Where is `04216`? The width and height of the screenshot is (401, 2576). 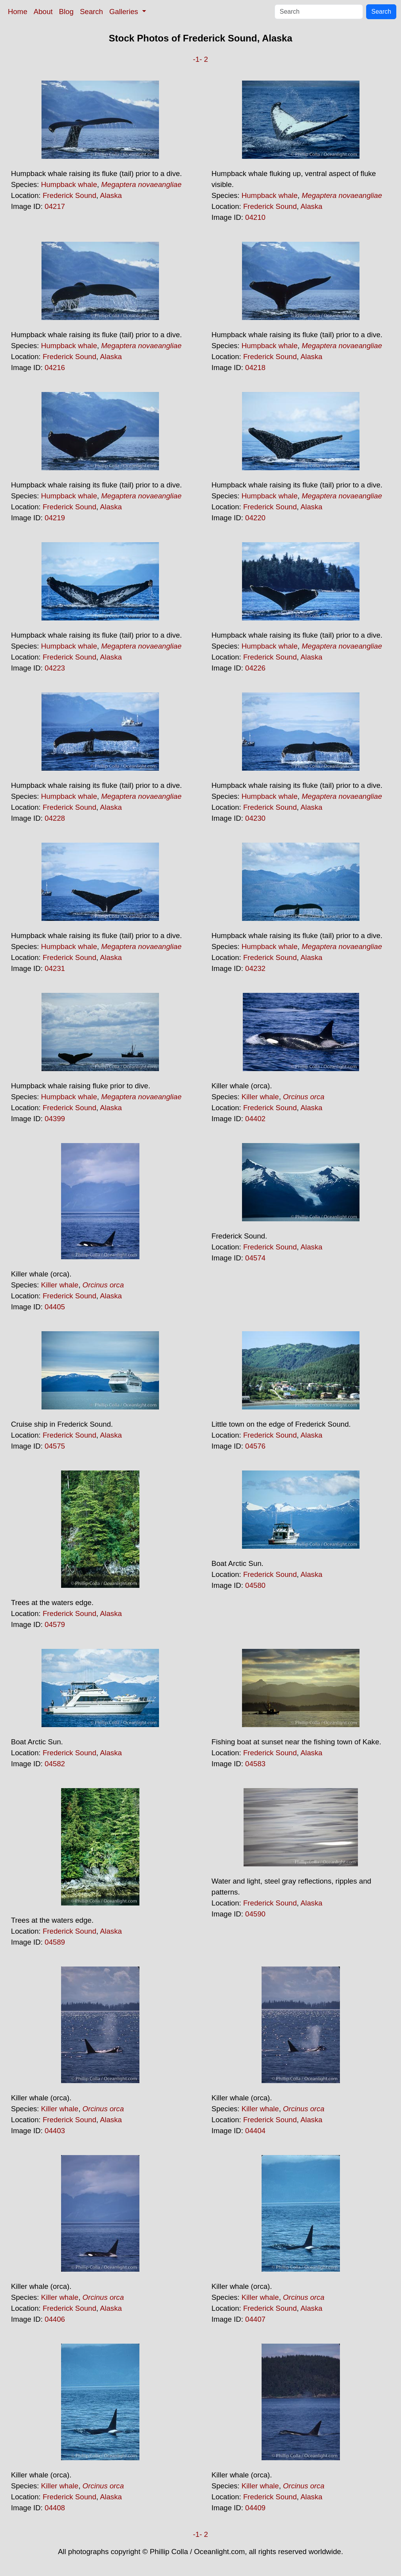
04216 is located at coordinates (55, 367).